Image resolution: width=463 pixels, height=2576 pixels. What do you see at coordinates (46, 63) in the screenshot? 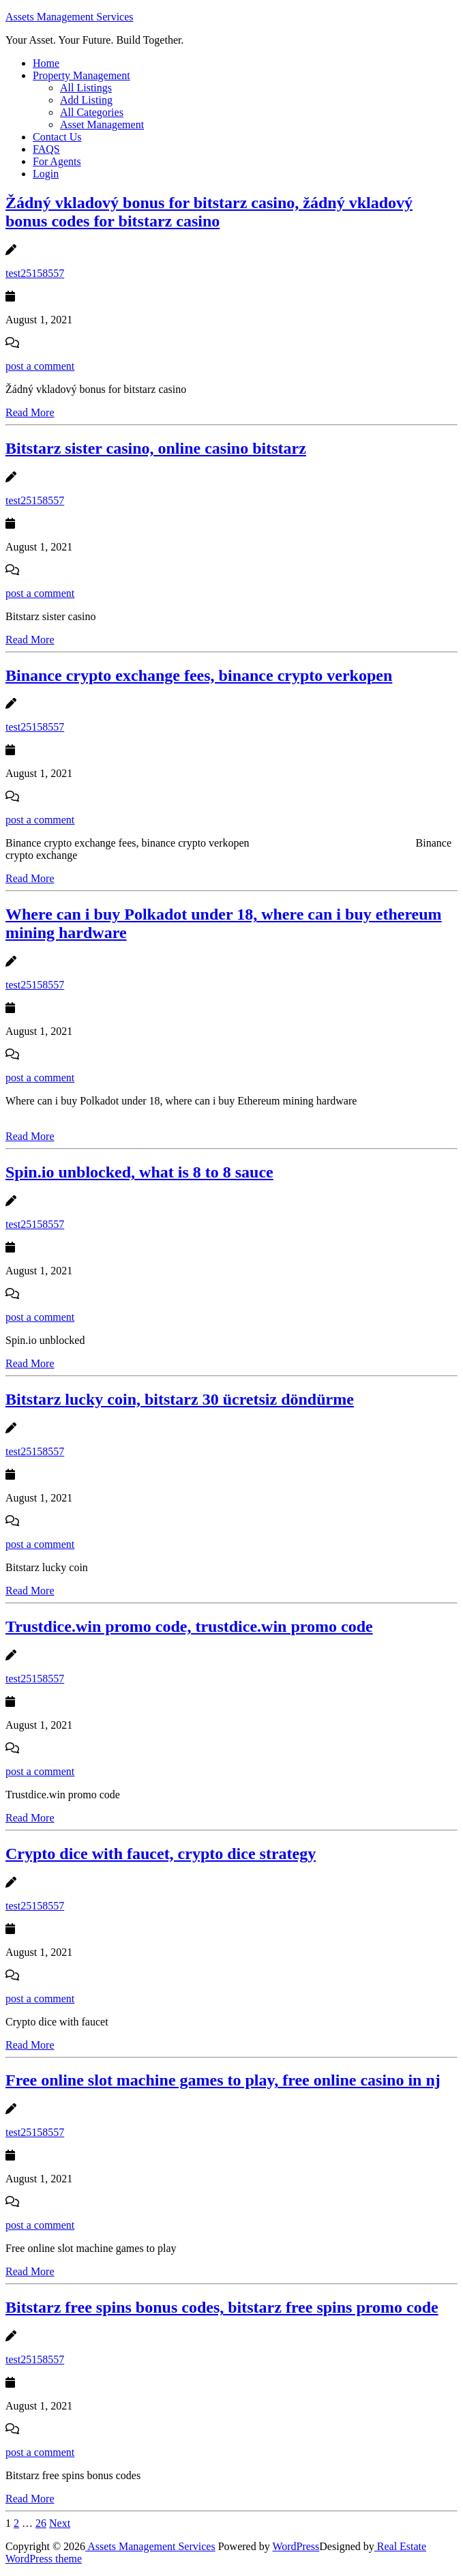
I see `Home` at bounding box center [46, 63].